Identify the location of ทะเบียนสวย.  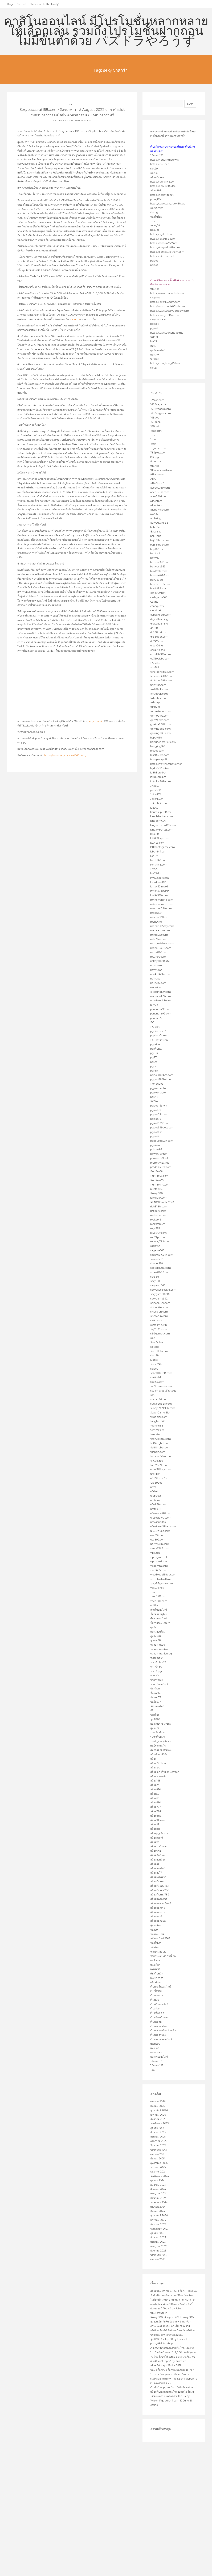
(156, 1658).